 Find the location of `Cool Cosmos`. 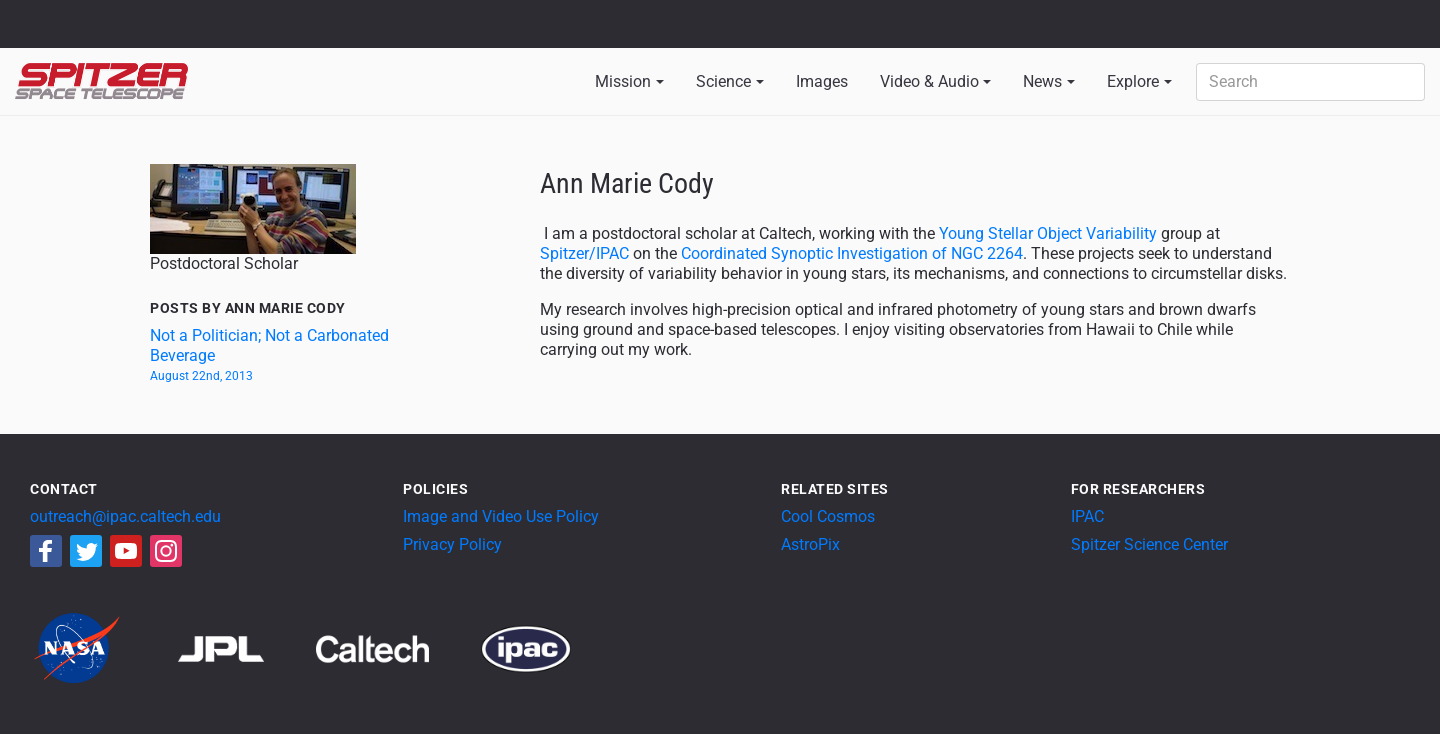

Cool Cosmos is located at coordinates (828, 516).